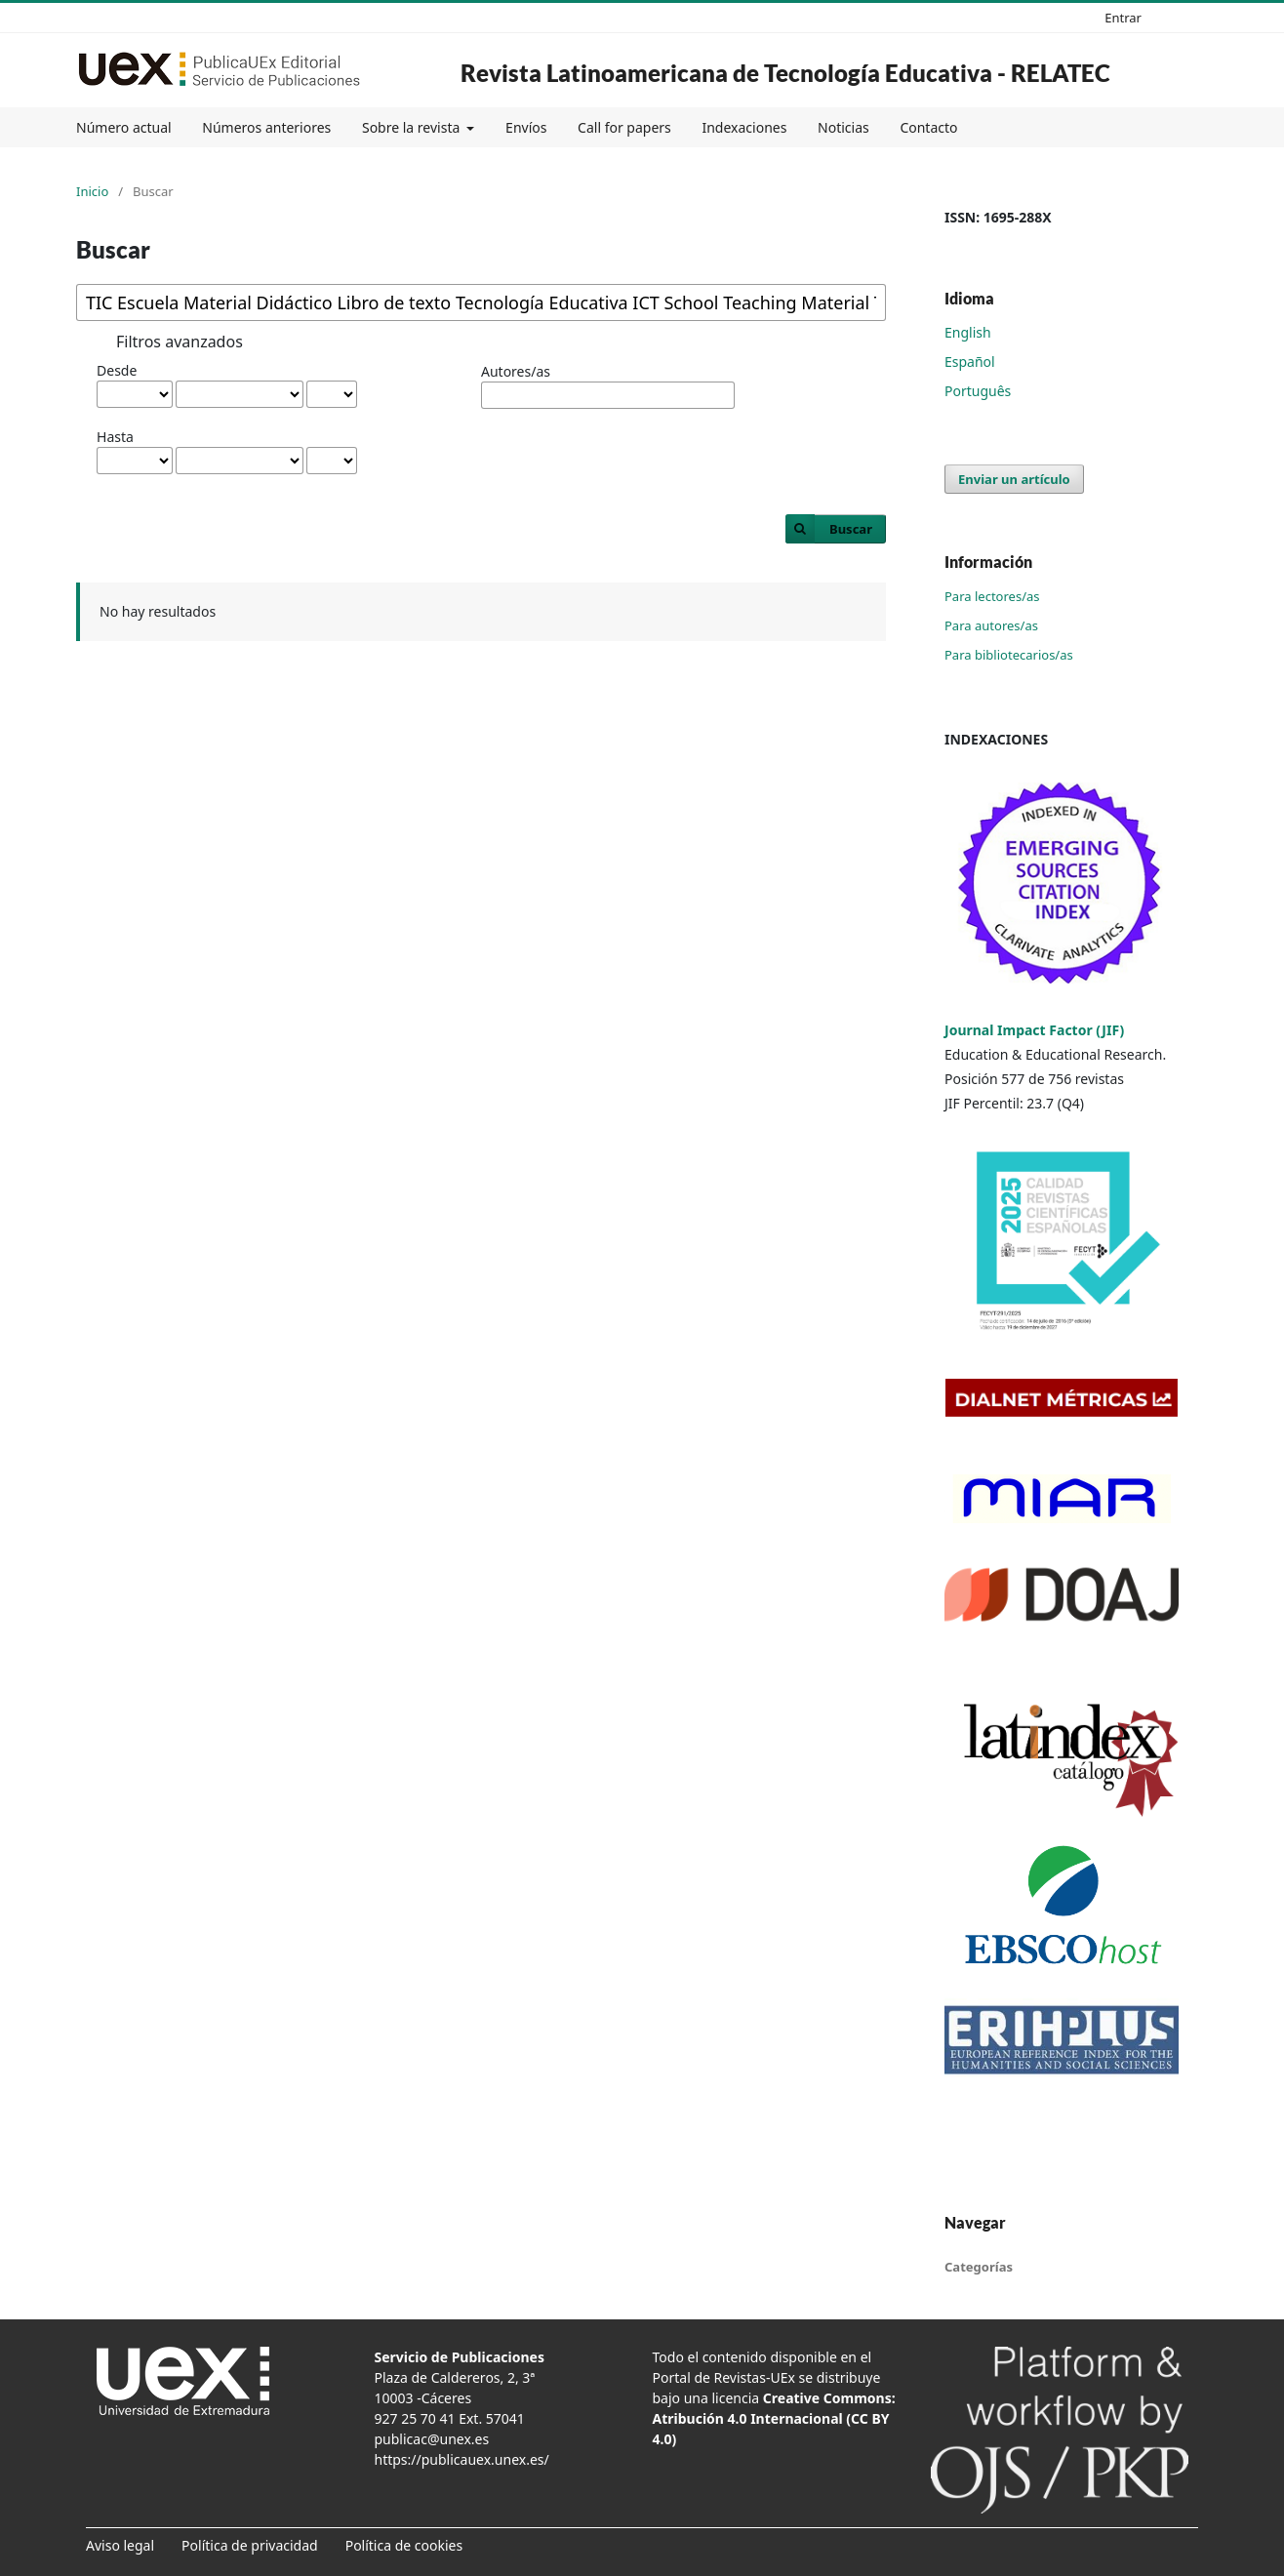  What do you see at coordinates (266, 127) in the screenshot?
I see `Números anteriores` at bounding box center [266, 127].